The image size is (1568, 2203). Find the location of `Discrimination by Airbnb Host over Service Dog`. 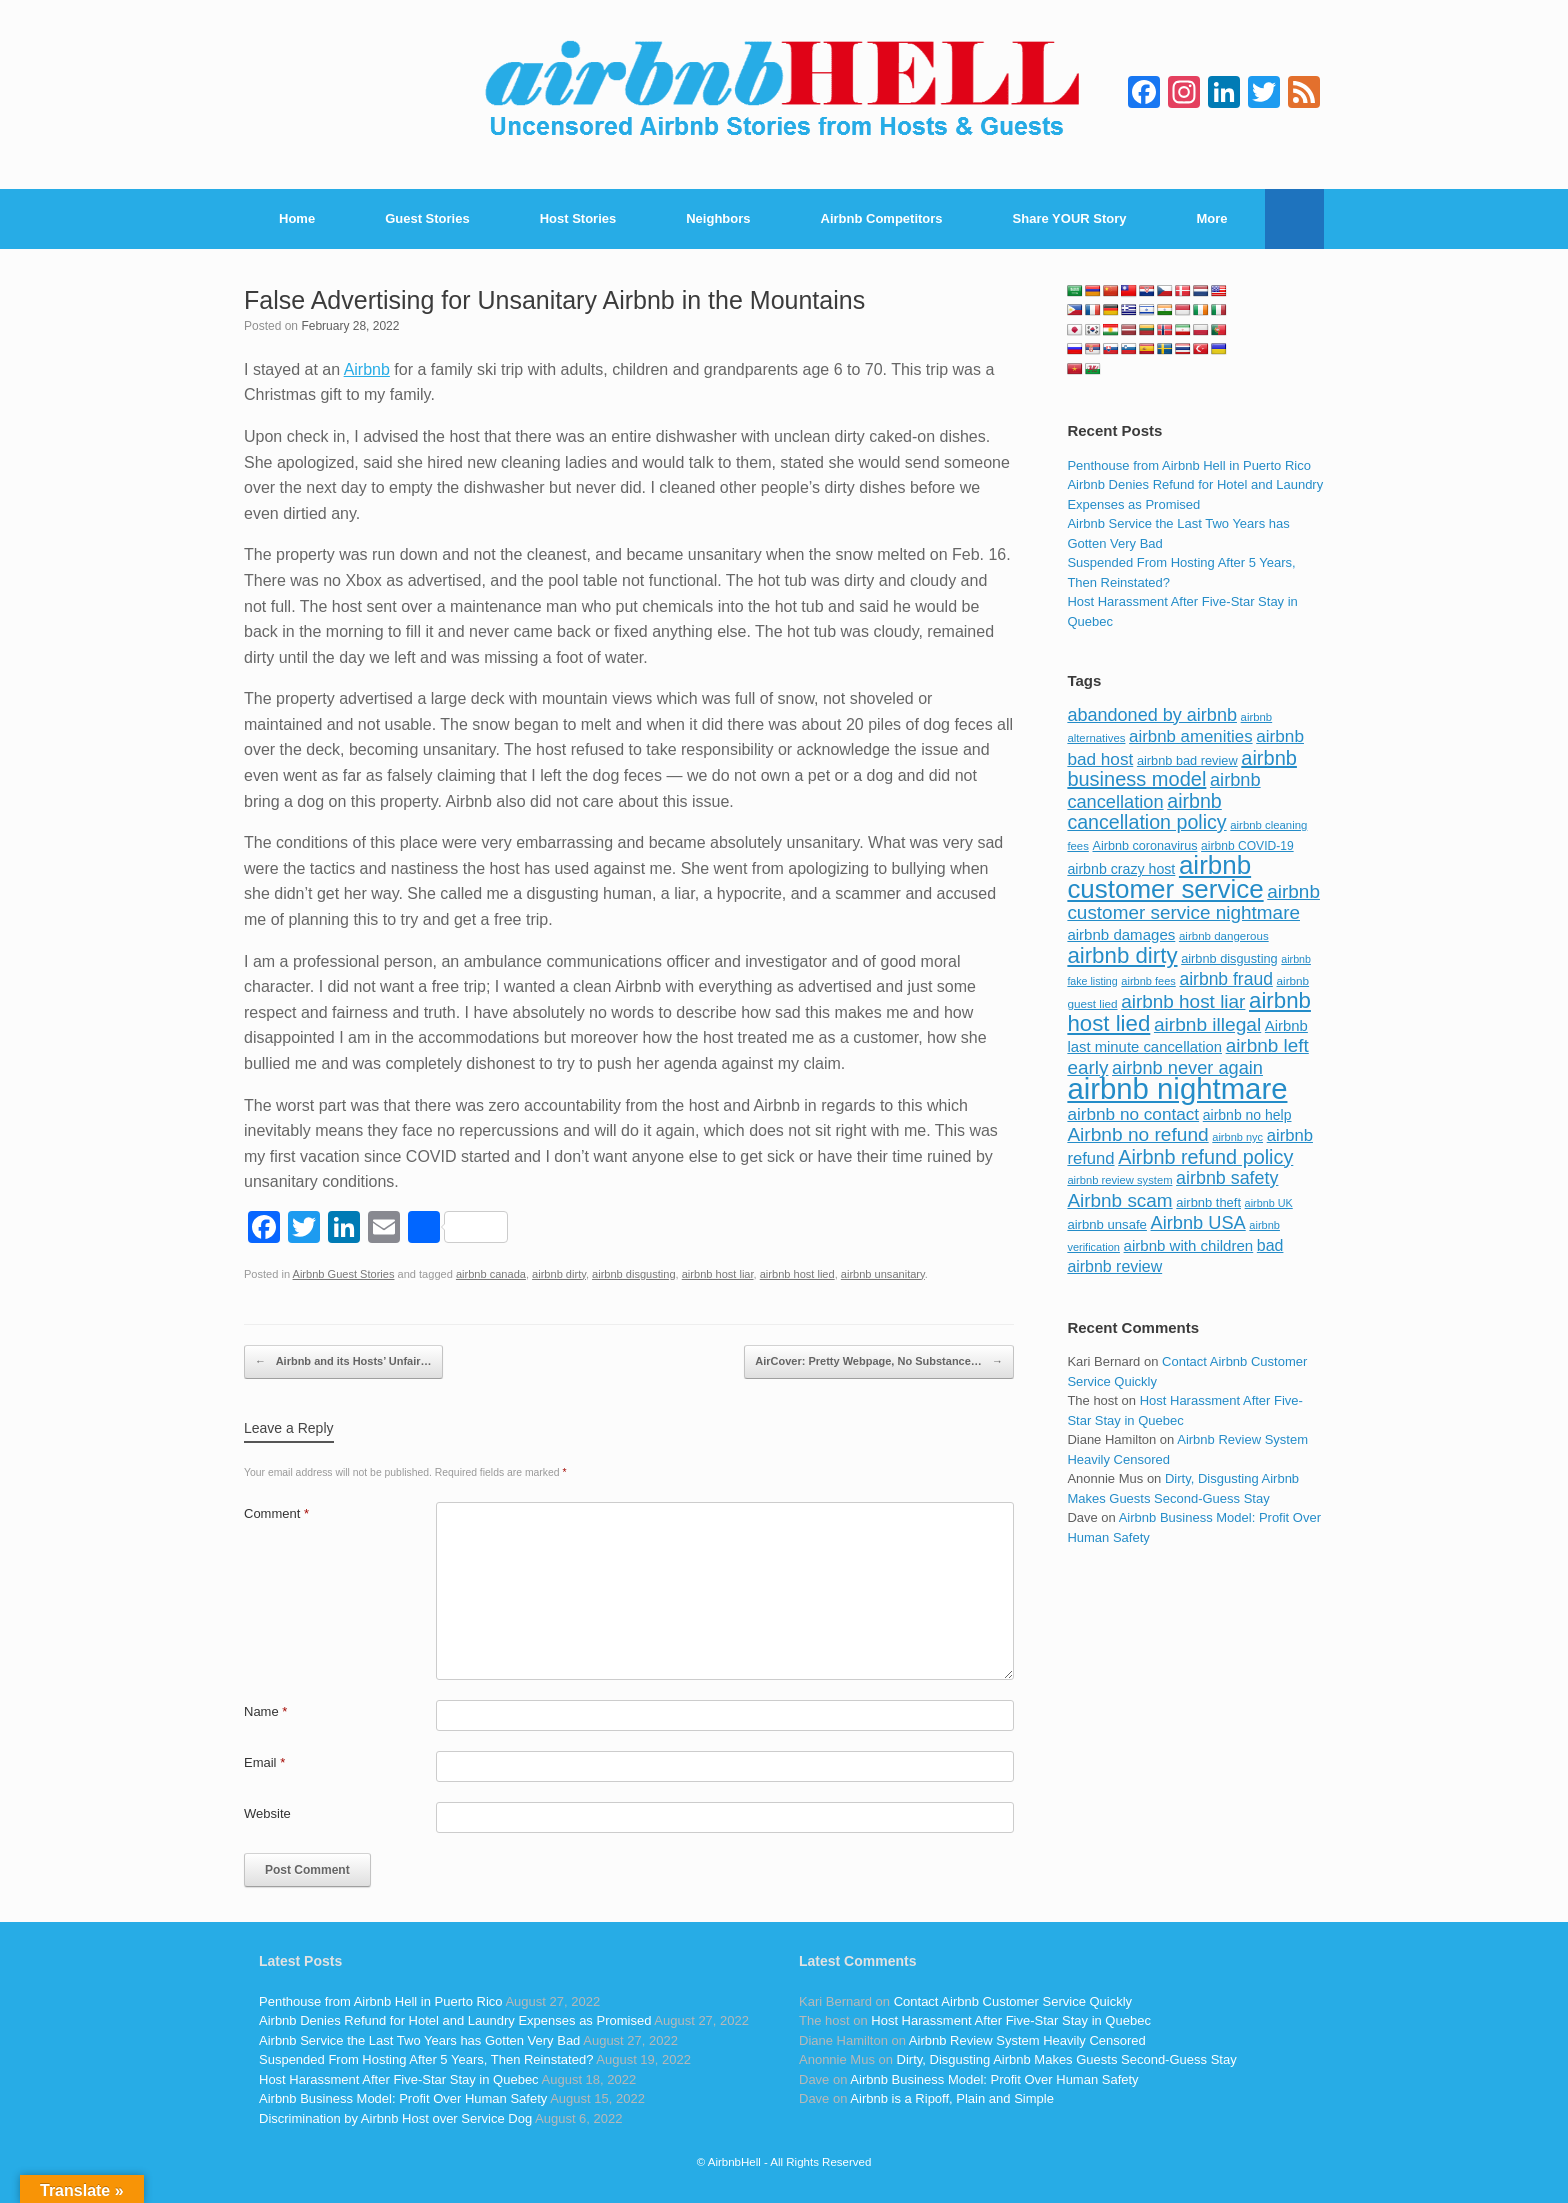

Discrimination by Airbnb Host over Service Dog is located at coordinates (395, 2118).